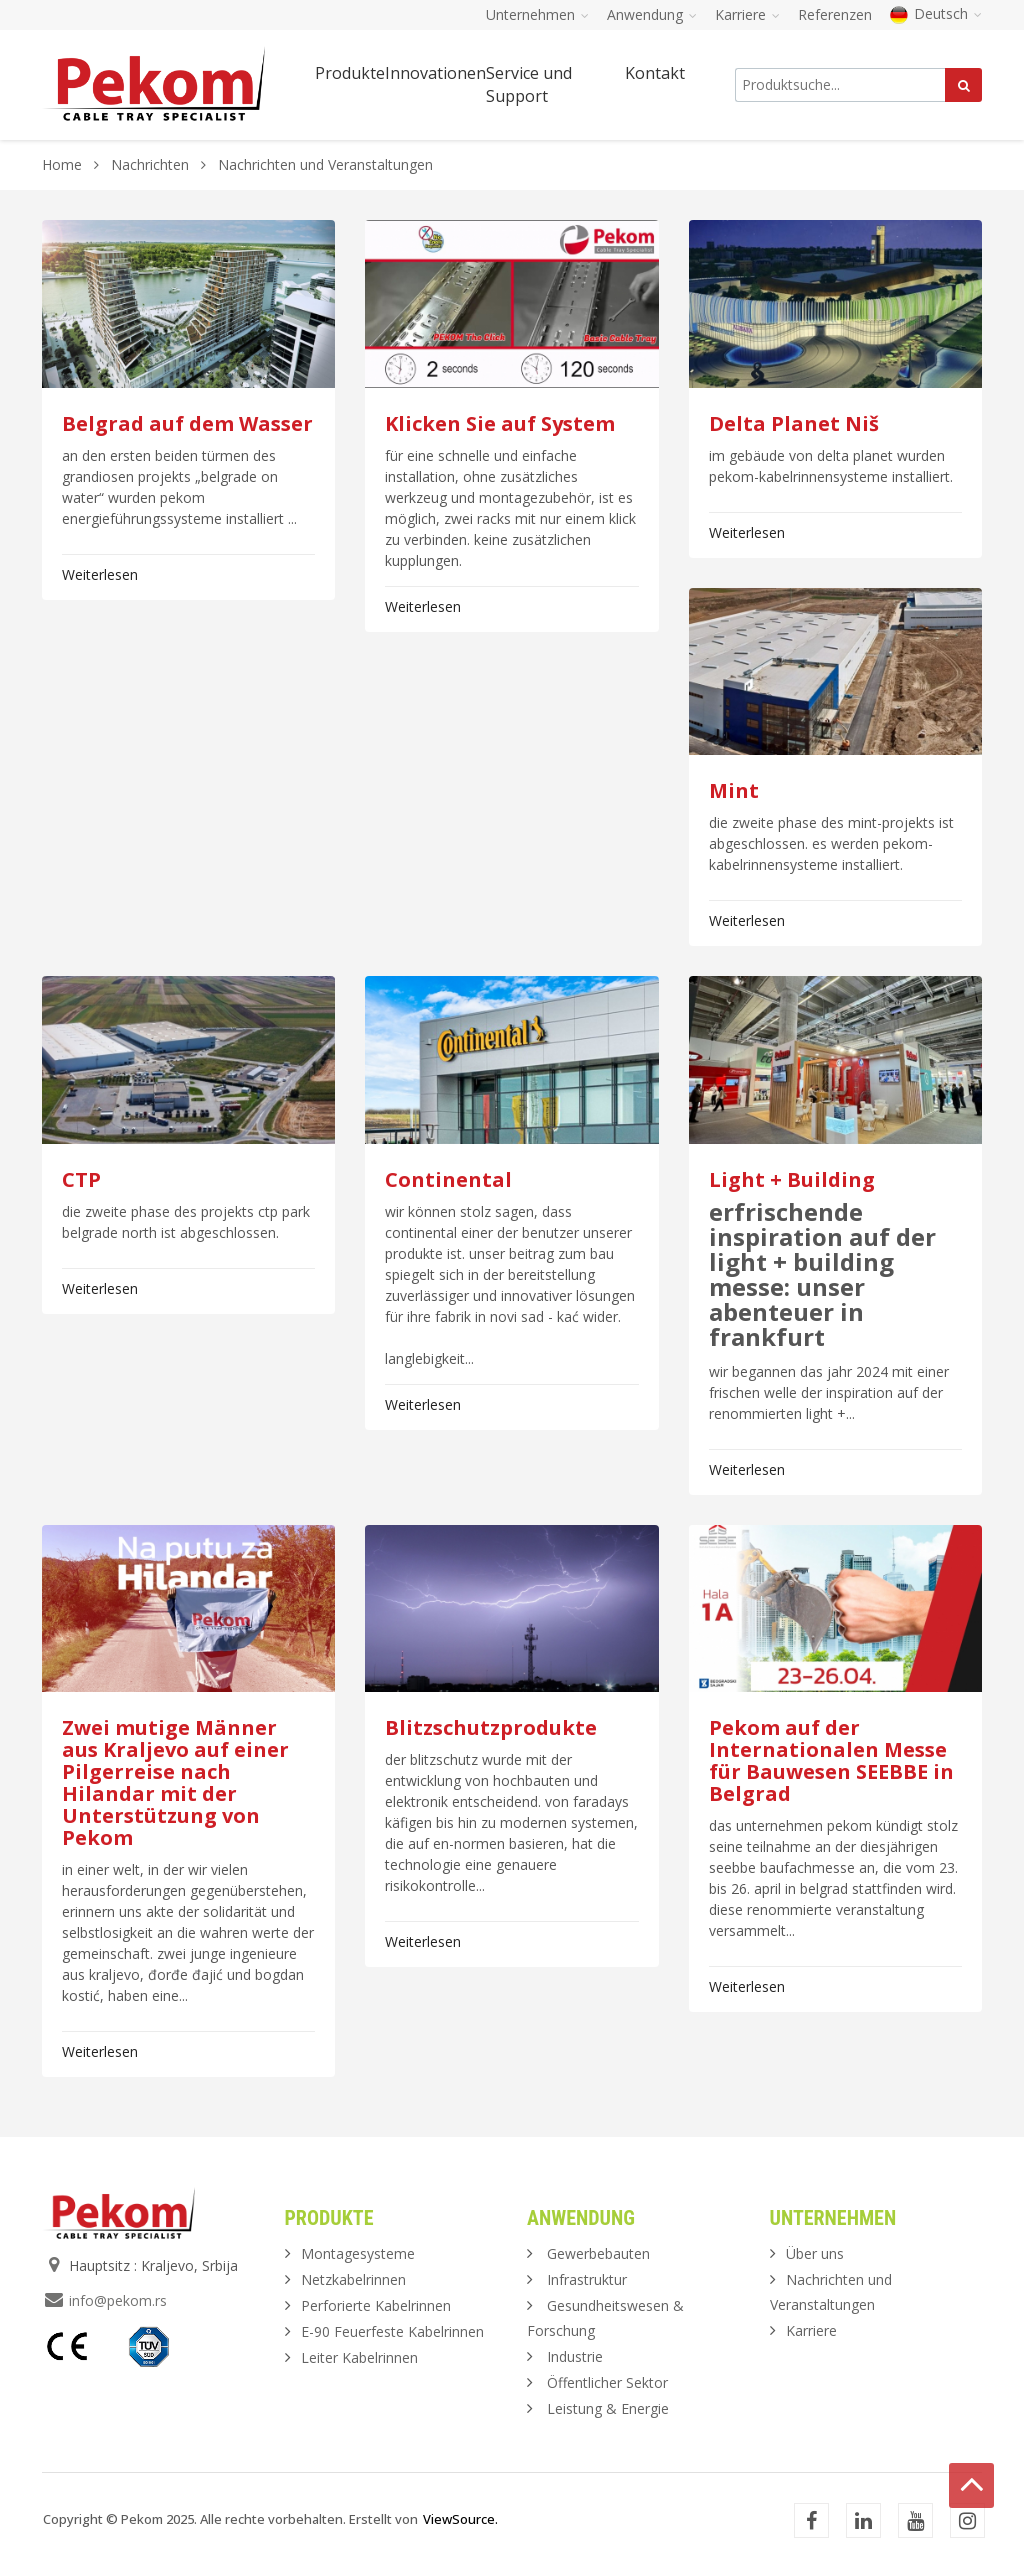 The height and width of the screenshot is (2568, 1024). I want to click on Industrie, so click(575, 2356).